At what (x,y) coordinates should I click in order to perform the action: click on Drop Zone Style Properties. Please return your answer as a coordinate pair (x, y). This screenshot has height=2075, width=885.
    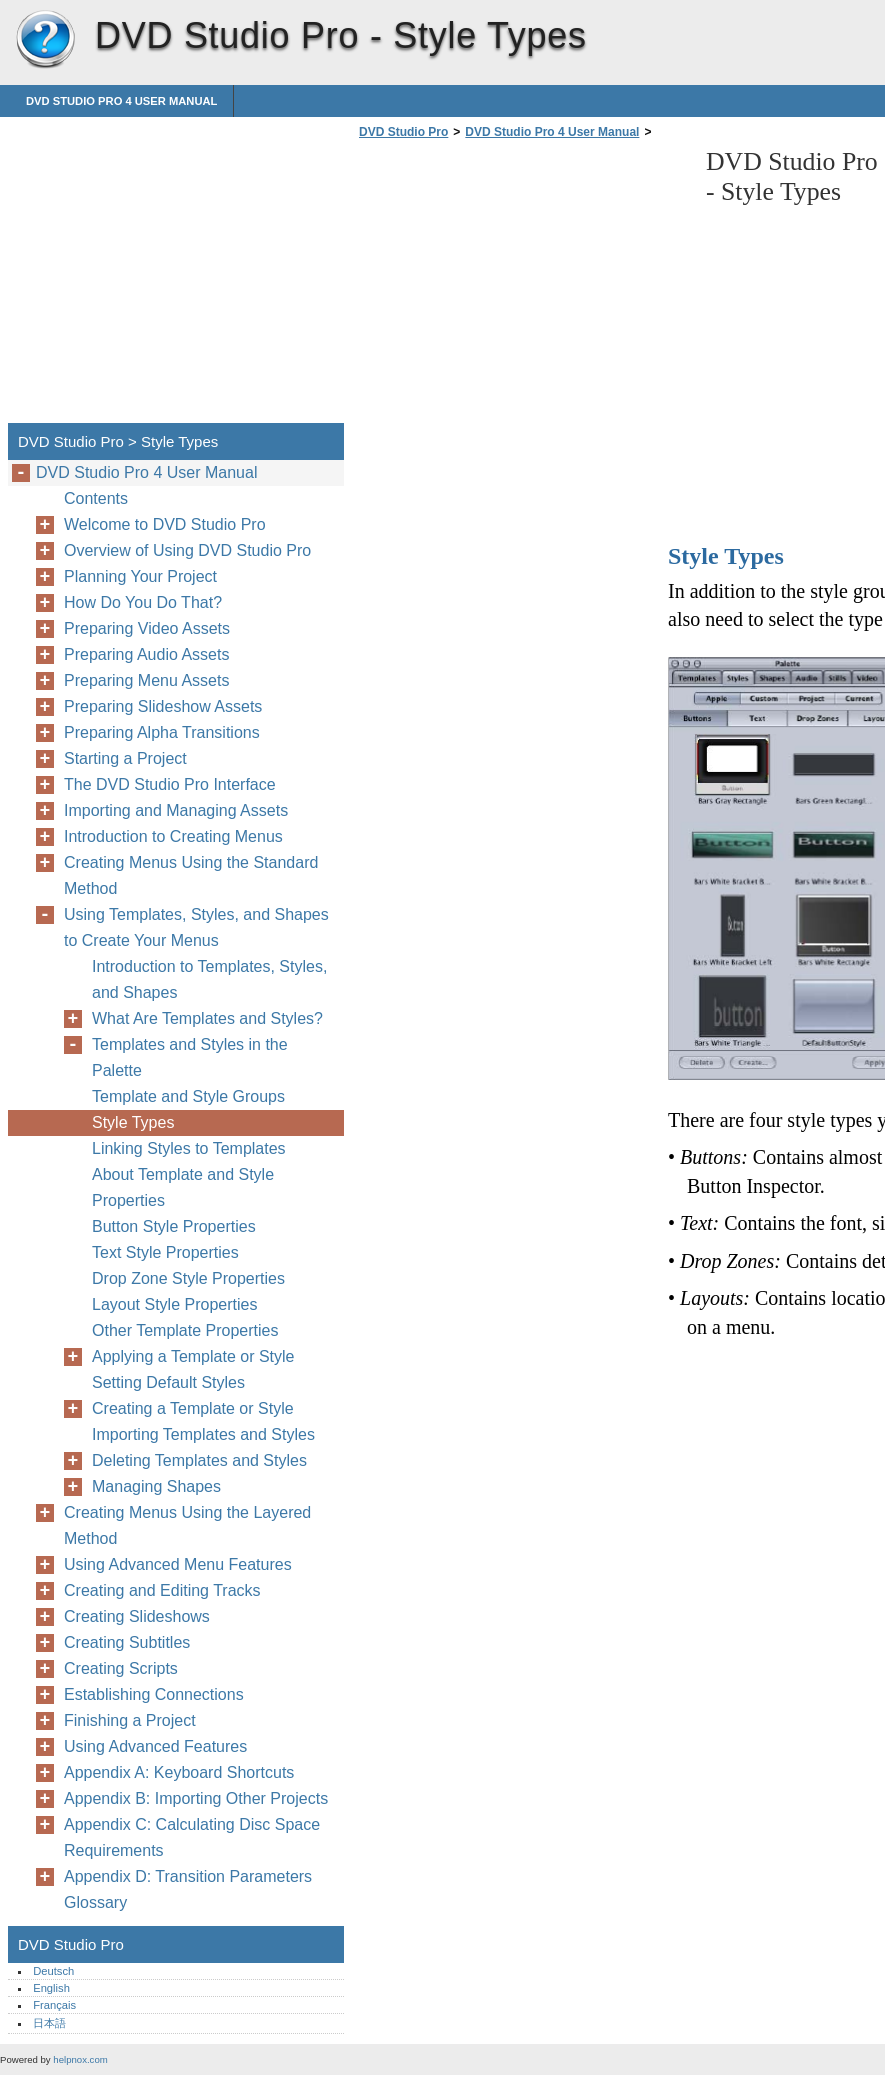
    Looking at the image, I should click on (188, 1278).